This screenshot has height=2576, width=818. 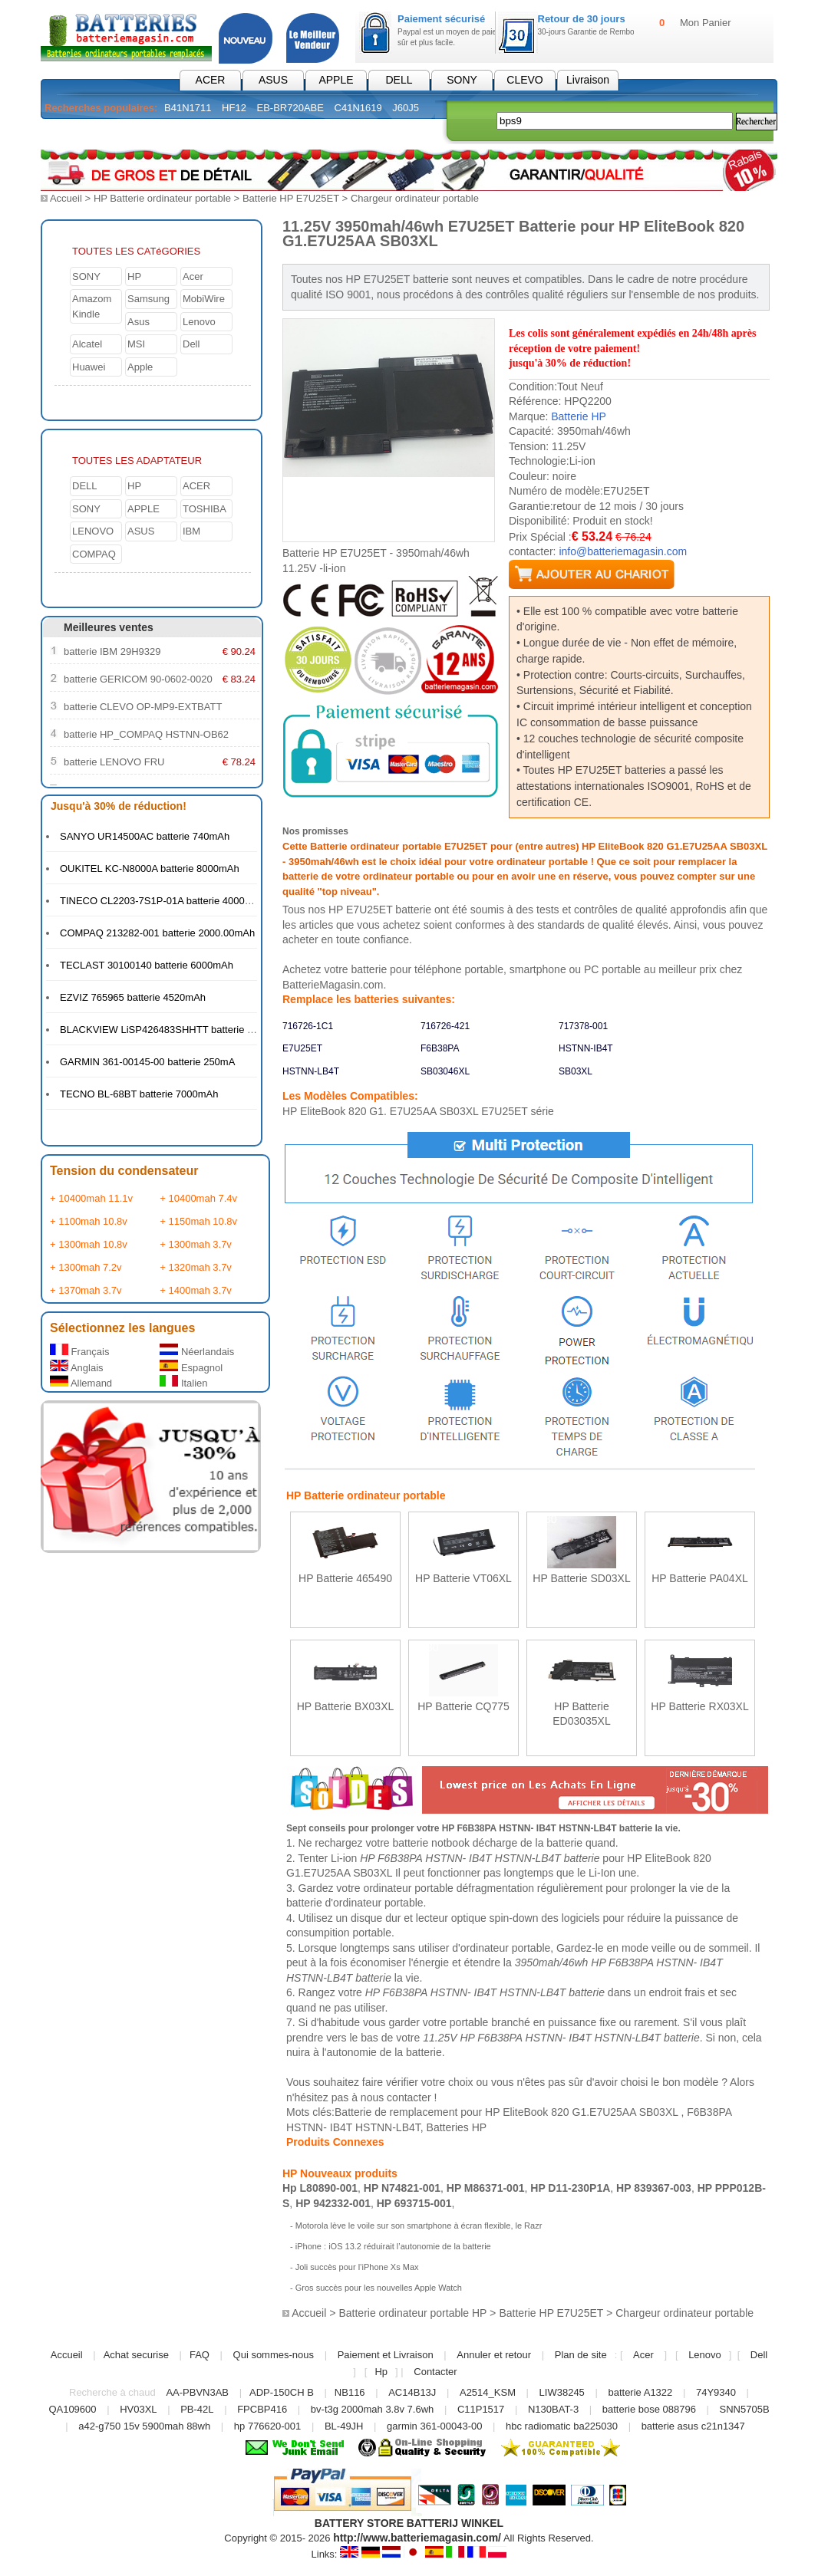 I want to click on Alcatel, so click(x=87, y=343).